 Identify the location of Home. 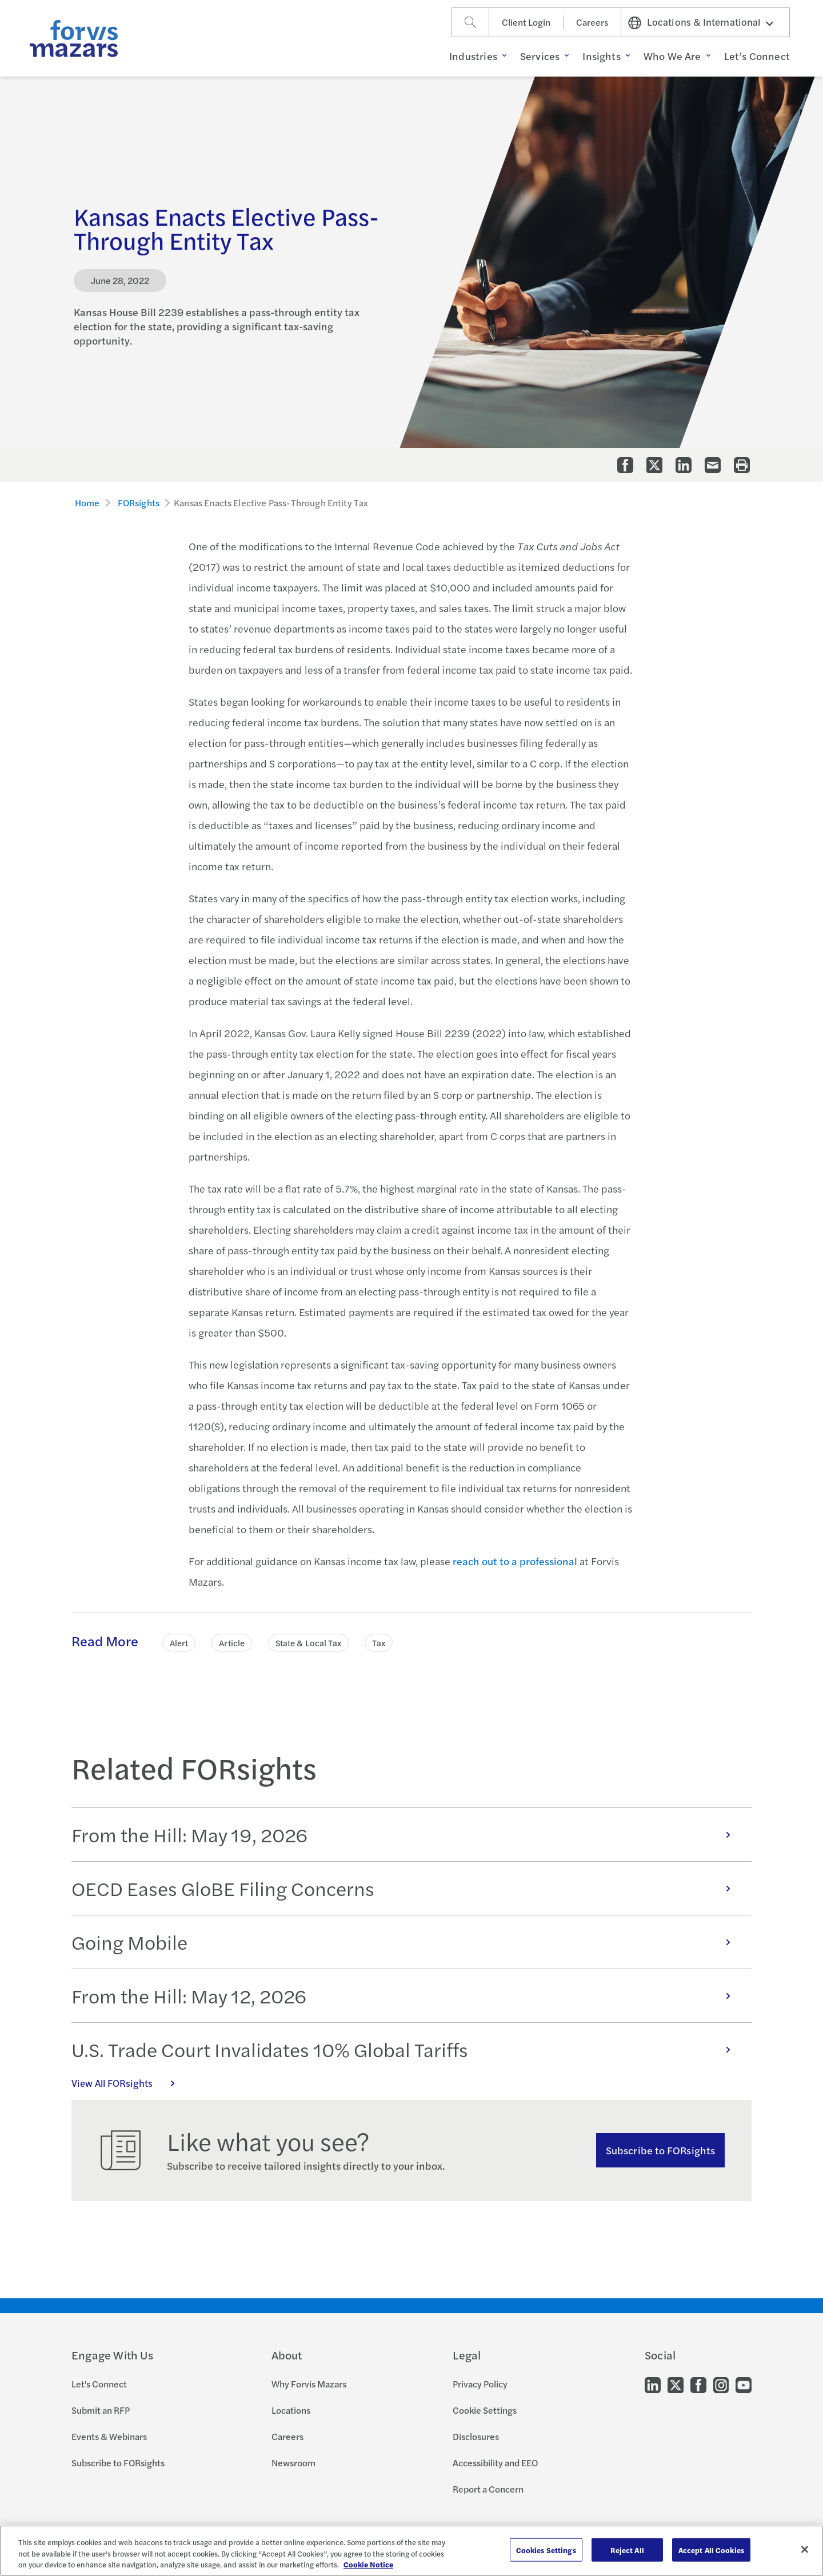
(87, 502).